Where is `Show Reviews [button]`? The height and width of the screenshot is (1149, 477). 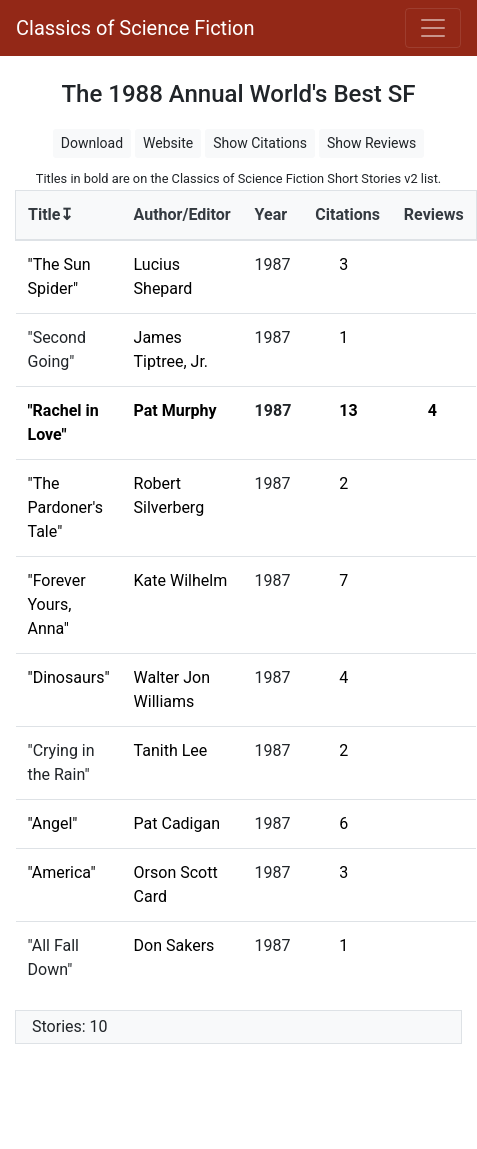 Show Reviews [button] is located at coordinates (371, 143).